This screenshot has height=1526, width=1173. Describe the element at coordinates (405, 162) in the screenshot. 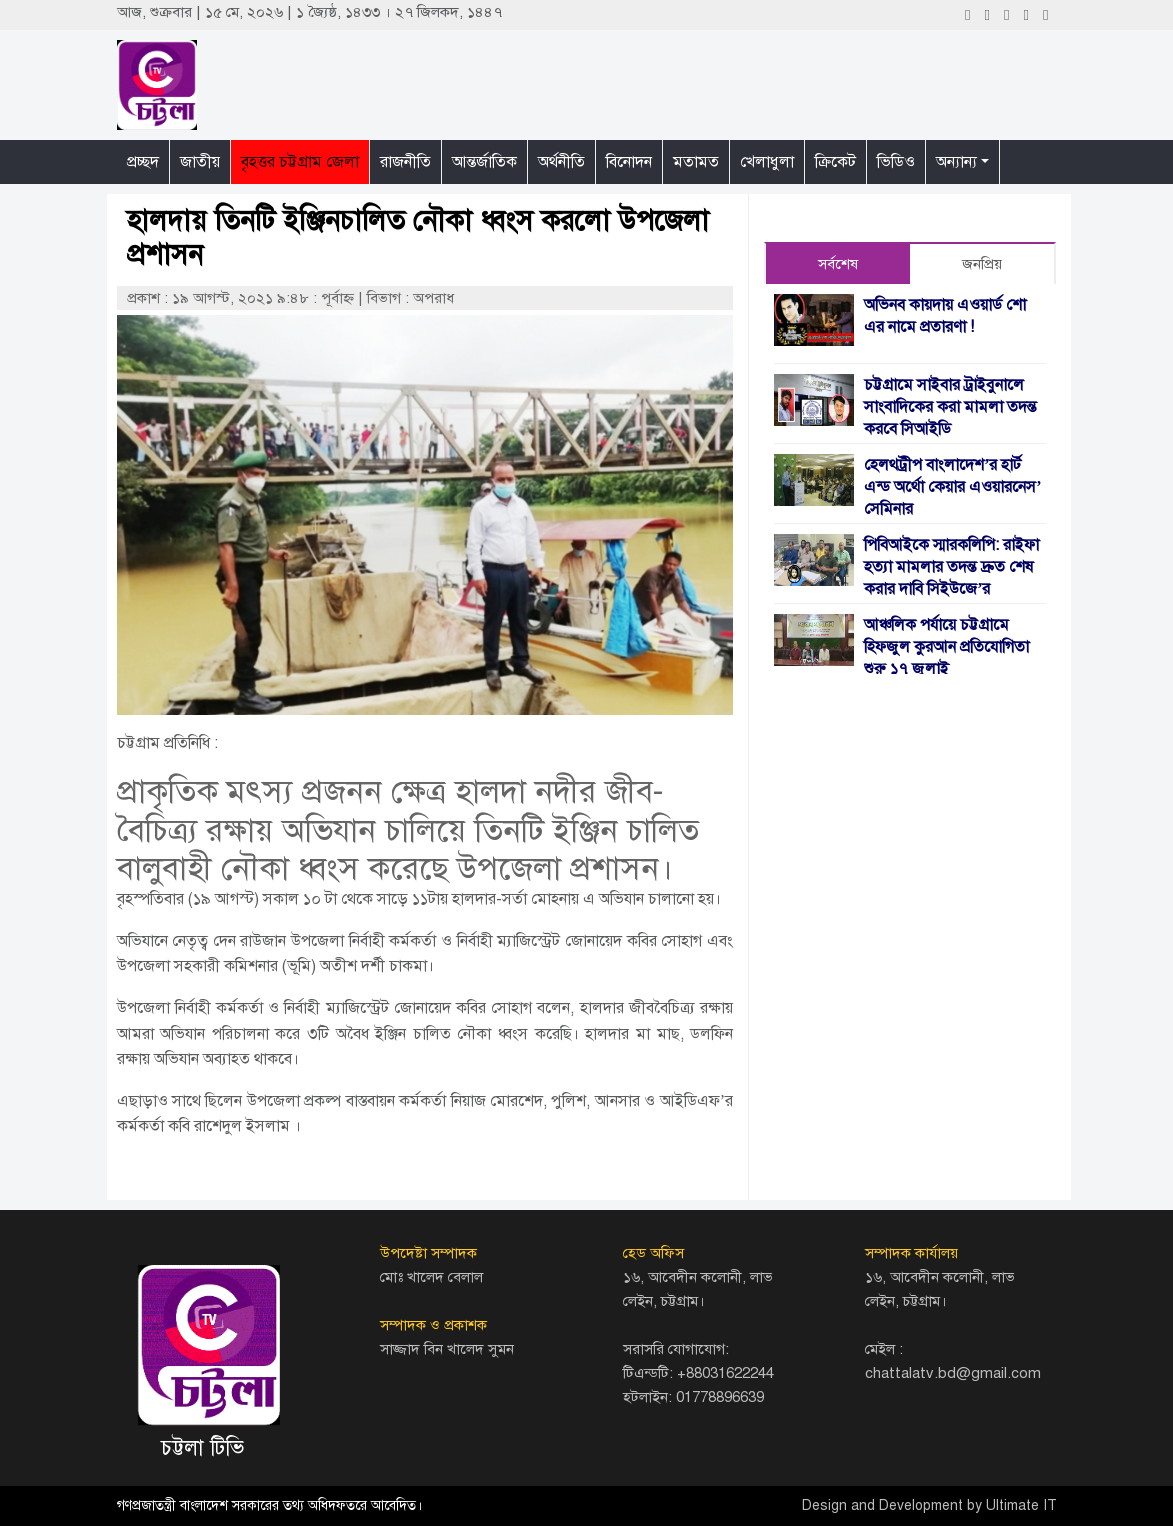

I see `রাজনীতি` at that location.